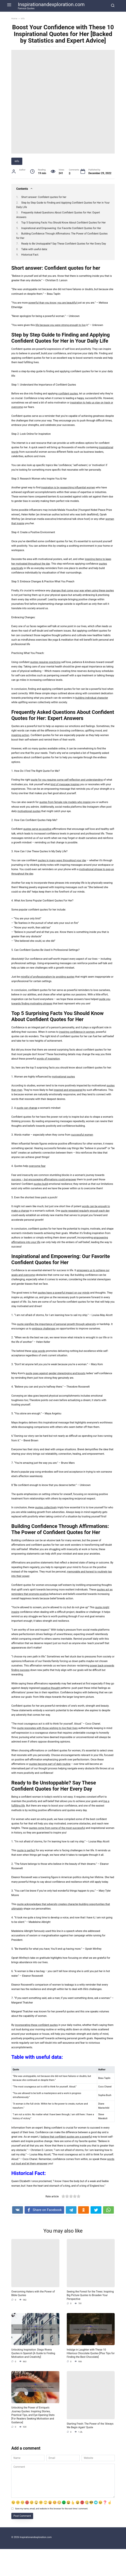 The height and width of the screenshot is (2576, 126). What do you see at coordinates (67, 779) in the screenshot?
I see `quote for you requires some self-reflection and understanding` at bounding box center [67, 779].